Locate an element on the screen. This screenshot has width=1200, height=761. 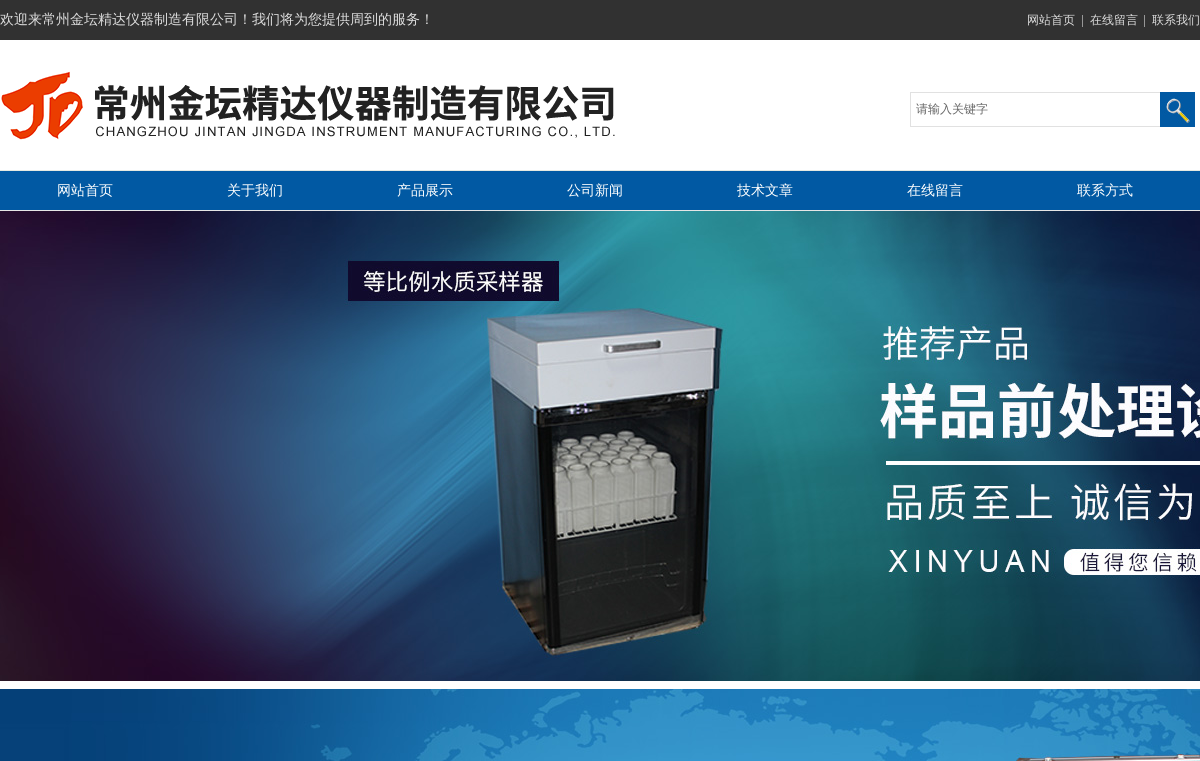
产品展示 is located at coordinates (425, 190).